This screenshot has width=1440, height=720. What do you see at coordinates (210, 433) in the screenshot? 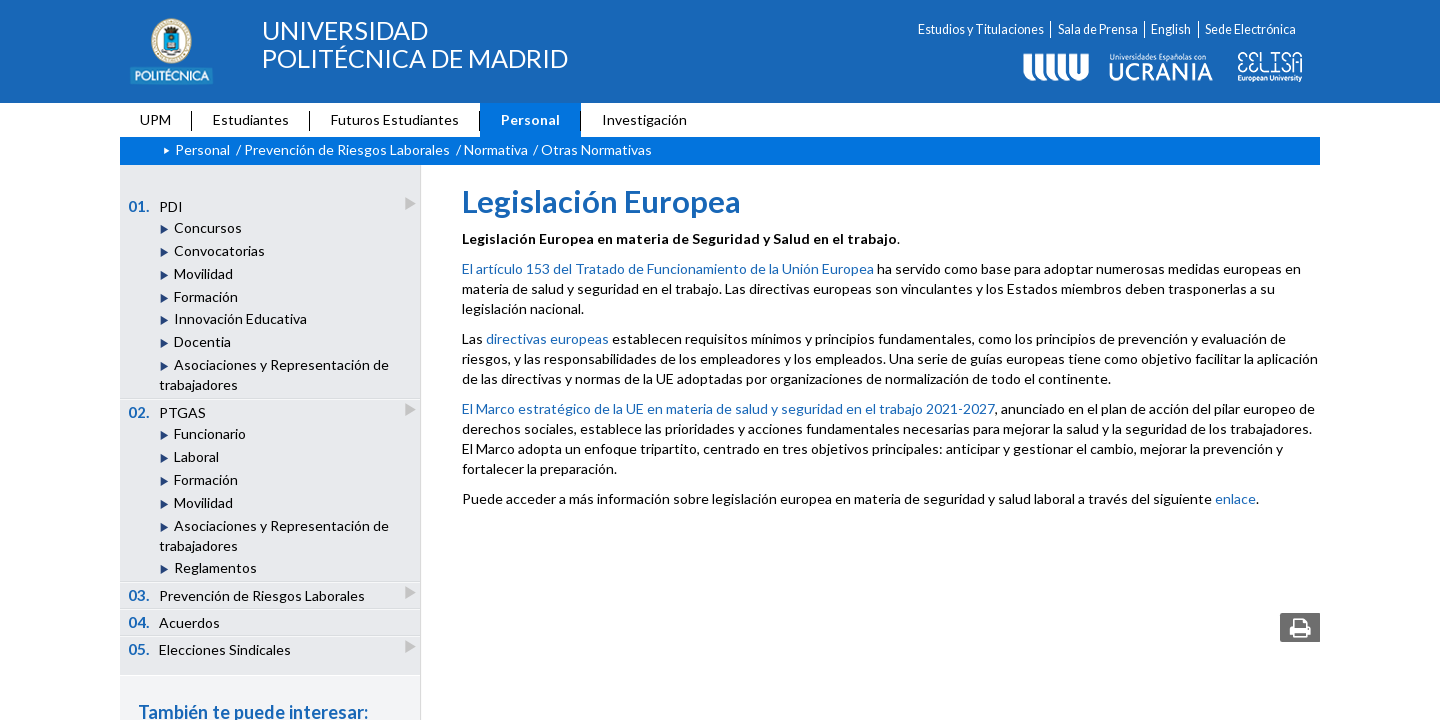
I see `Funcionario` at bounding box center [210, 433].